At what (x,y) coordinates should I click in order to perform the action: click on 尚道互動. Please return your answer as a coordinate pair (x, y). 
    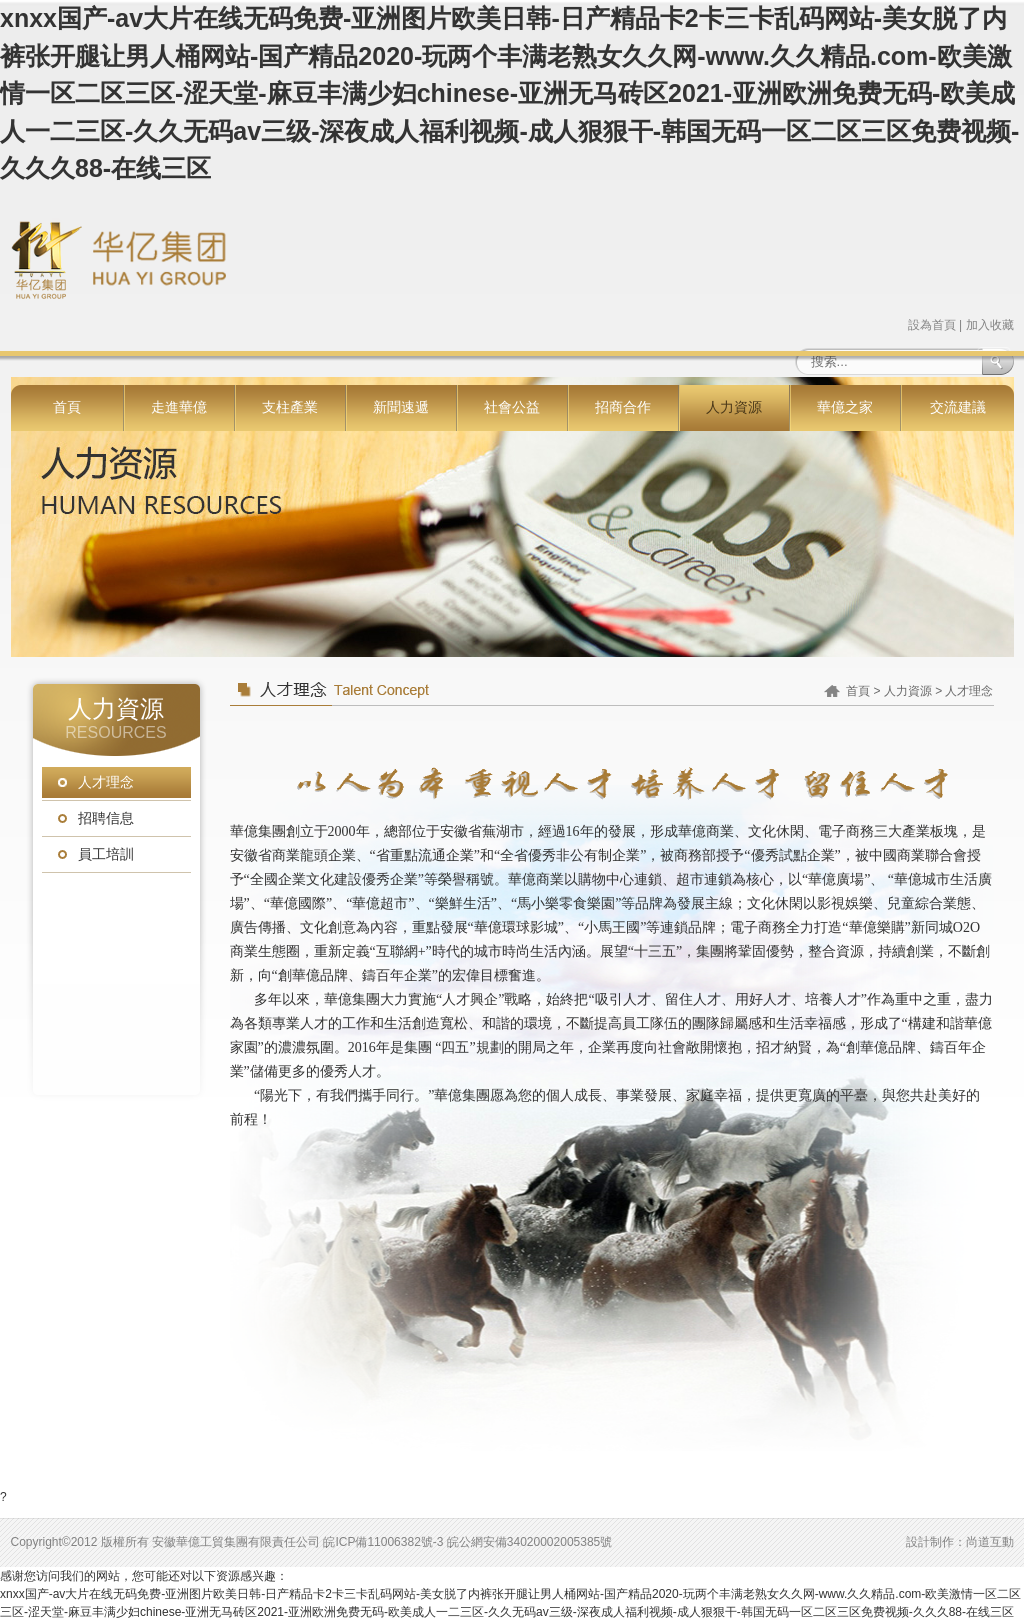
    Looking at the image, I should click on (990, 1542).